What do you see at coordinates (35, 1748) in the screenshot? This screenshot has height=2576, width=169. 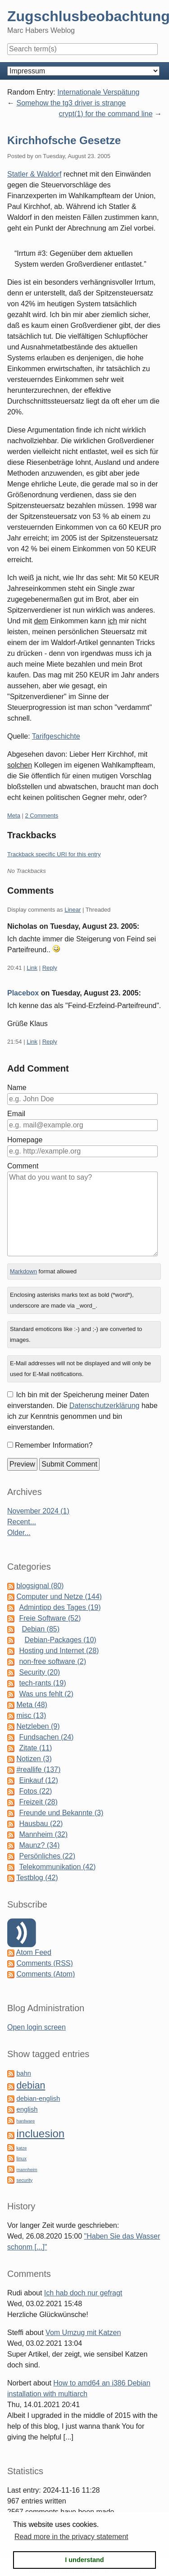 I see `Zitate (11)` at bounding box center [35, 1748].